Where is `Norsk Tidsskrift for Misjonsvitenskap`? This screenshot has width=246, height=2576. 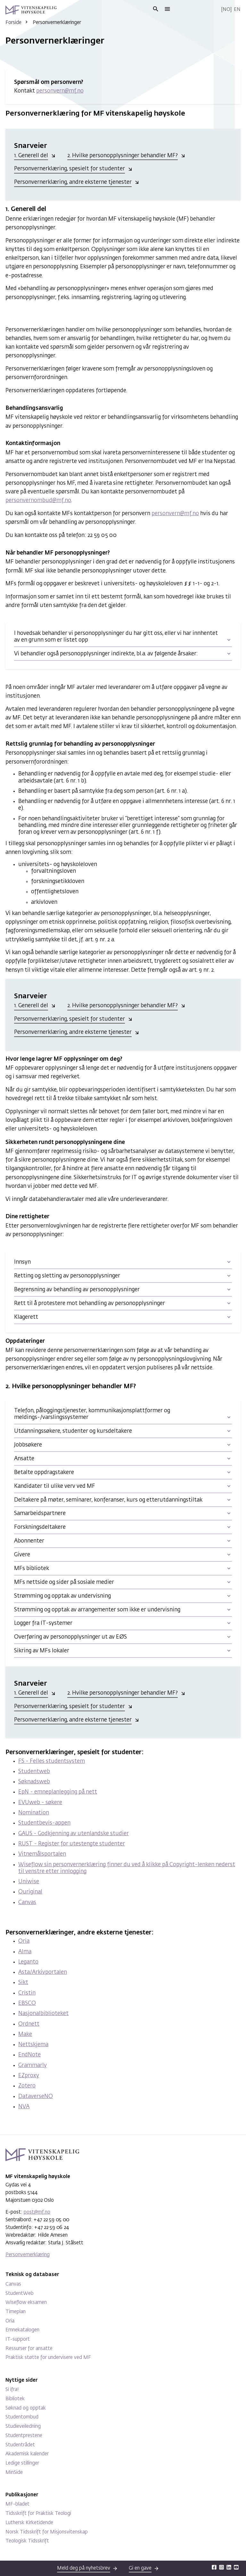 Norsk Tidsskrift for Misjonsvitenskap is located at coordinates (46, 2532).